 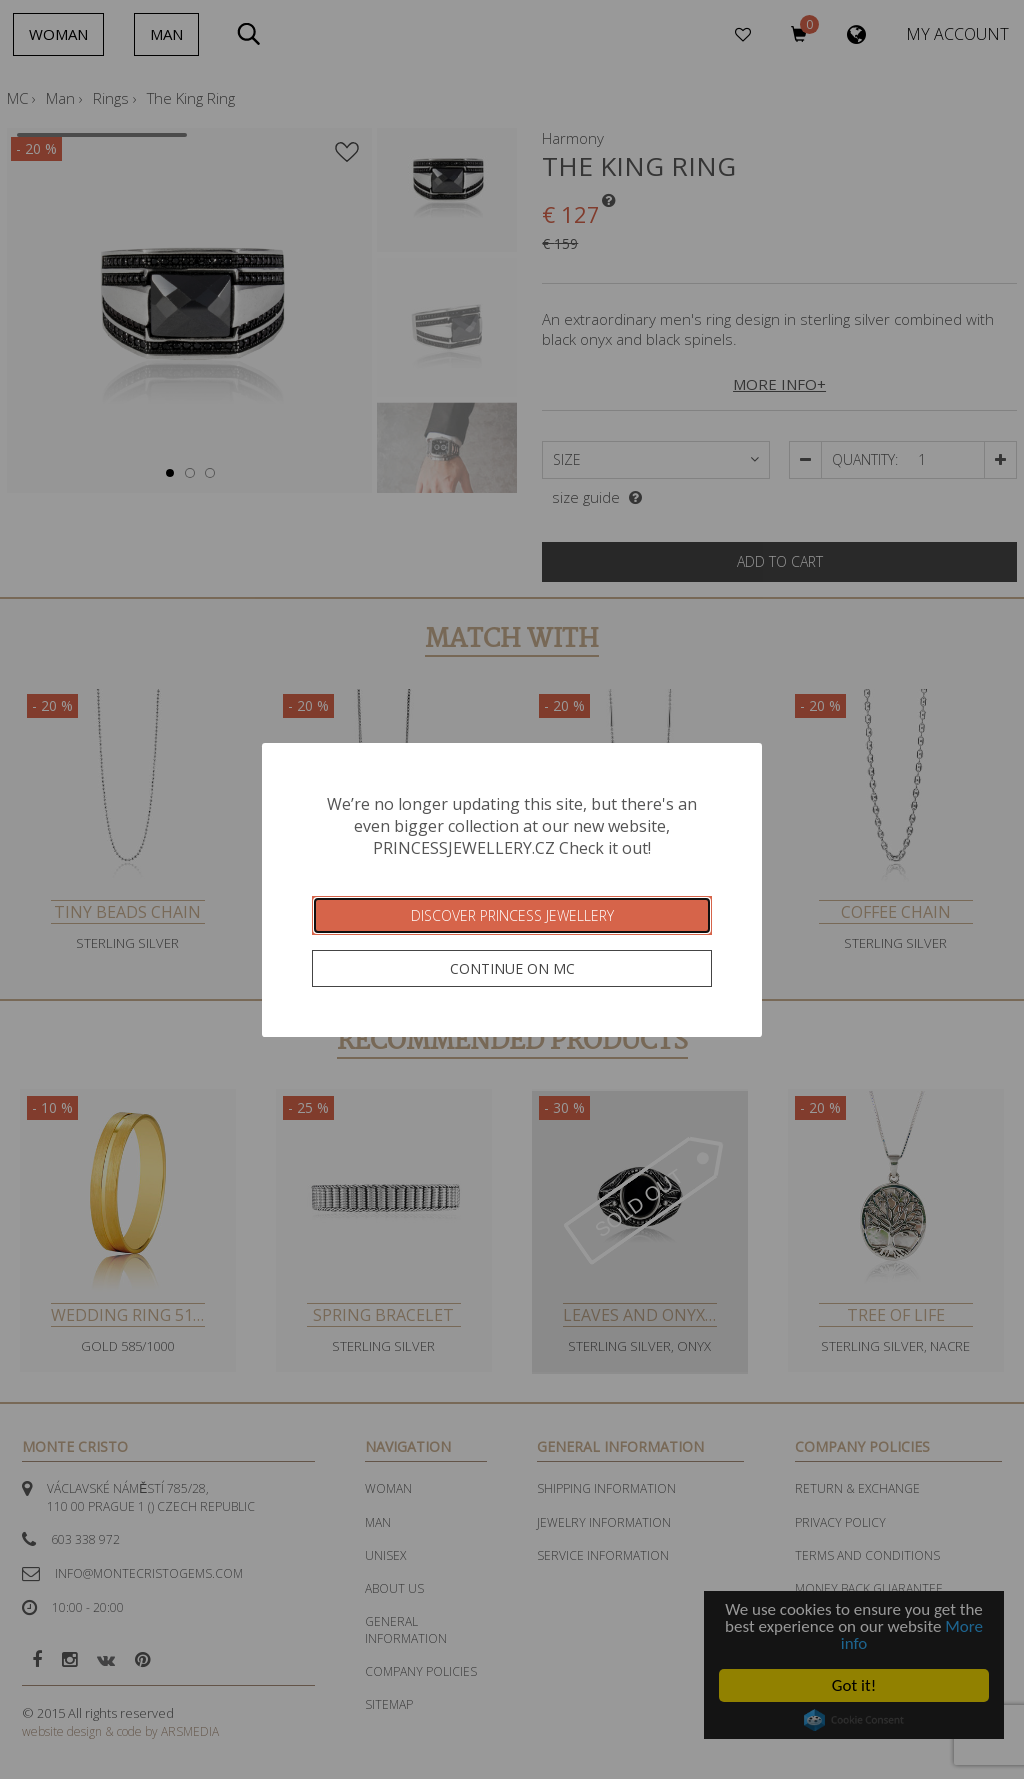 What do you see at coordinates (512, 968) in the screenshot?
I see `Continue on MC` at bounding box center [512, 968].